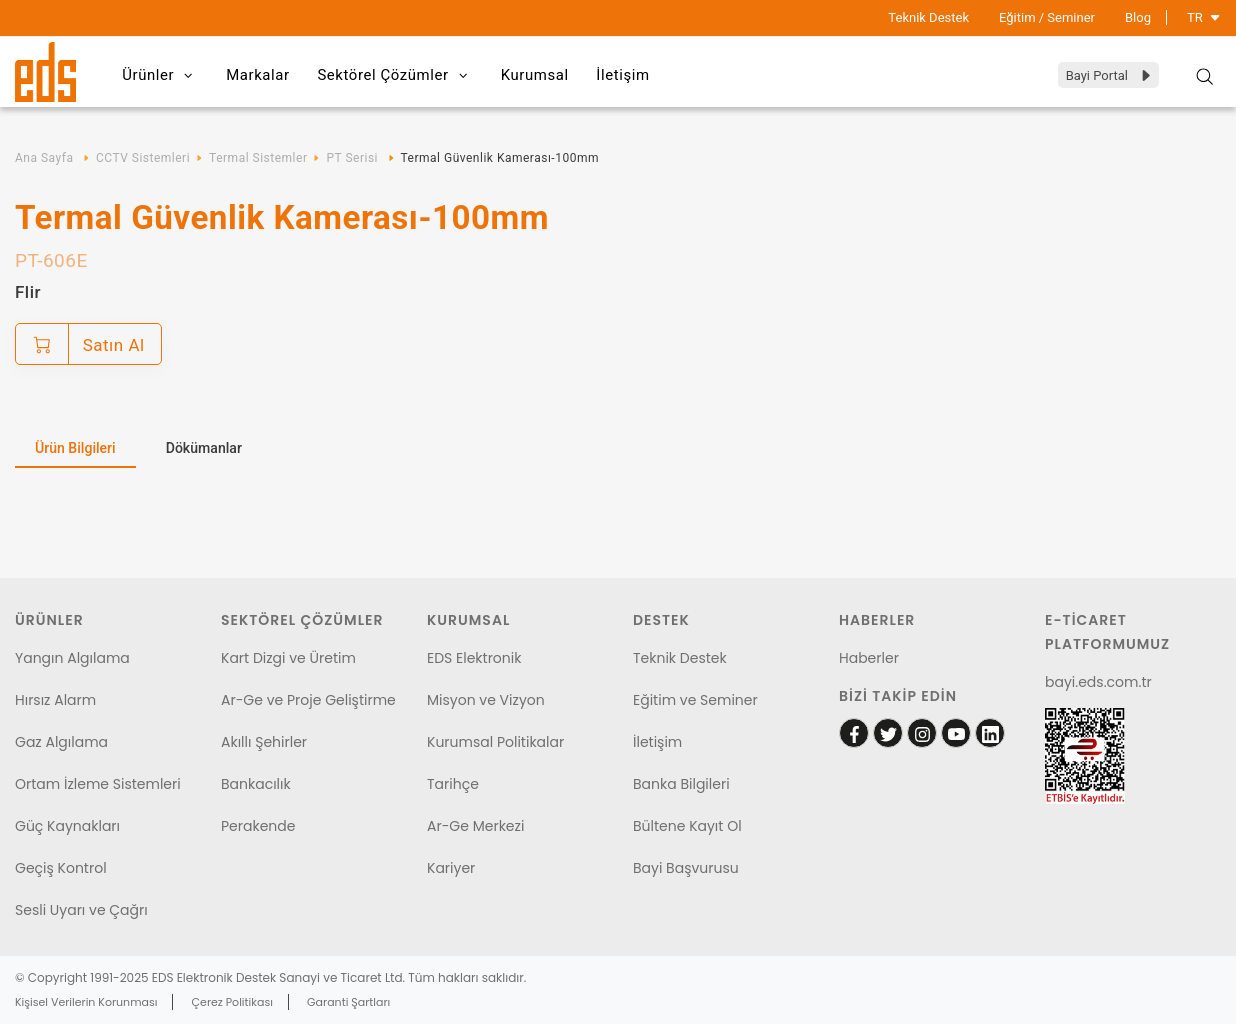 Image resolution: width=1236 pixels, height=1024 pixels. What do you see at coordinates (258, 826) in the screenshot?
I see `Perakende` at bounding box center [258, 826].